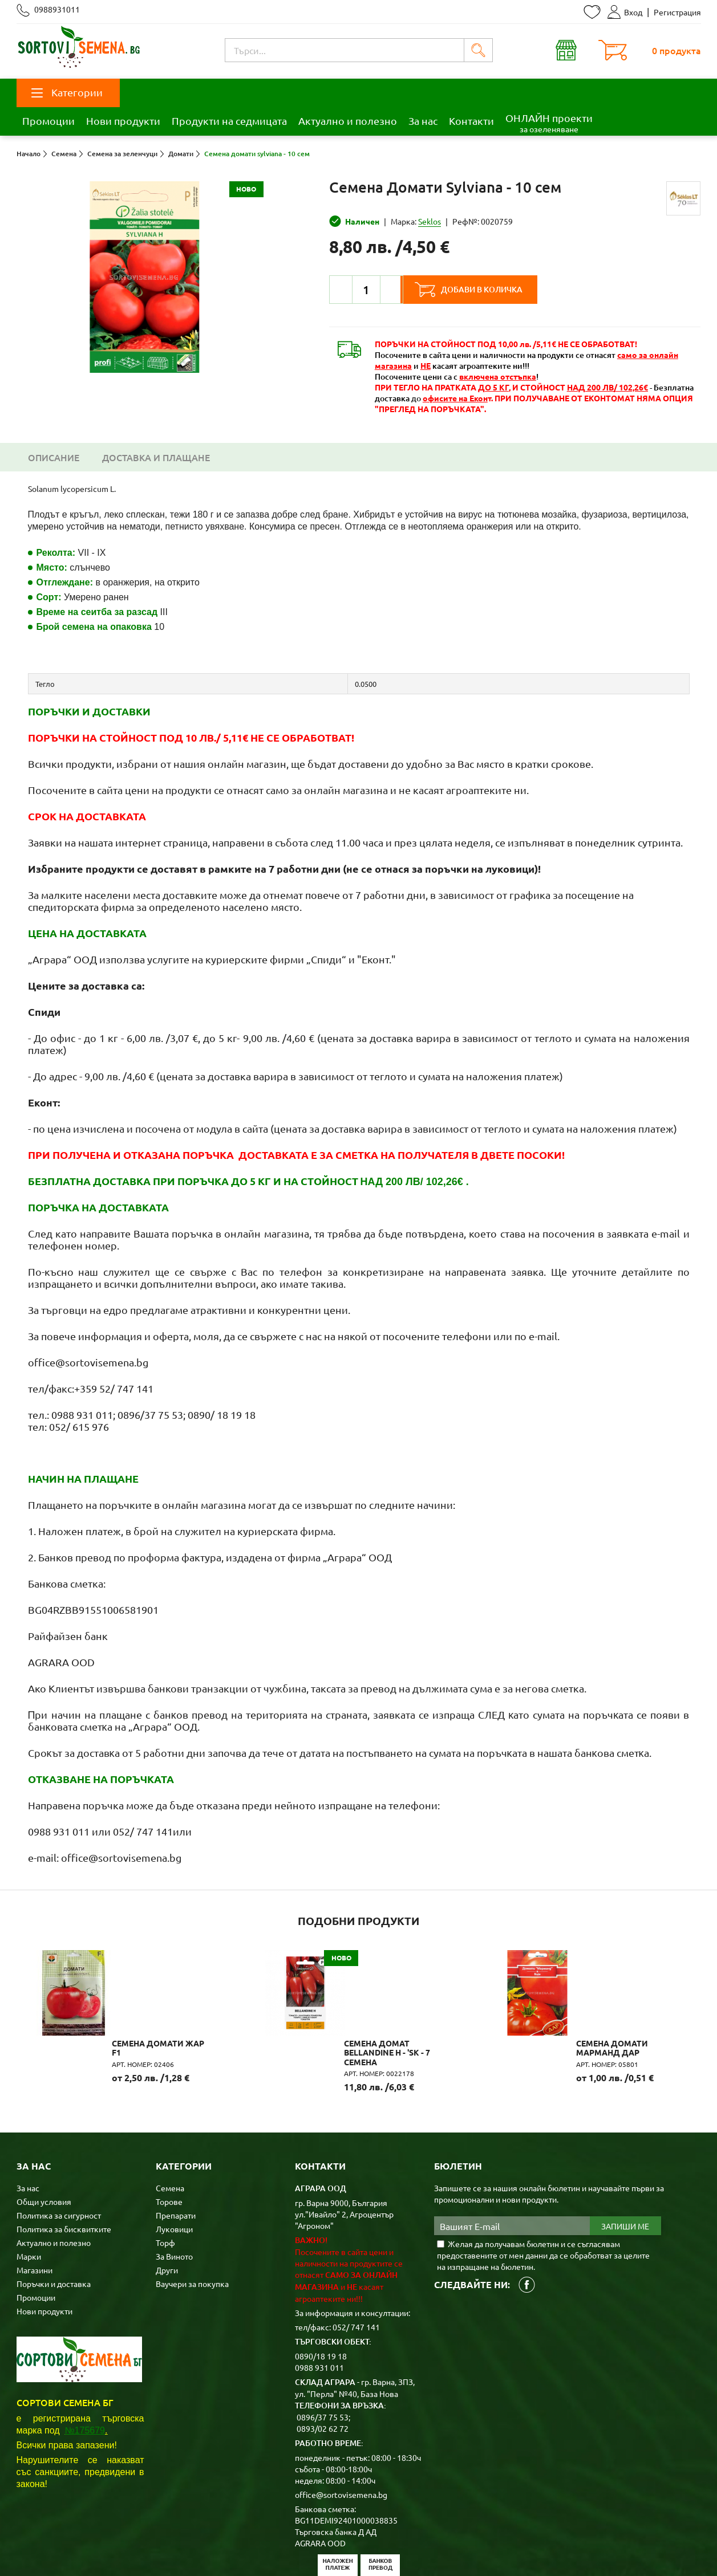  What do you see at coordinates (677, 12) in the screenshot?
I see `Регистрация` at bounding box center [677, 12].